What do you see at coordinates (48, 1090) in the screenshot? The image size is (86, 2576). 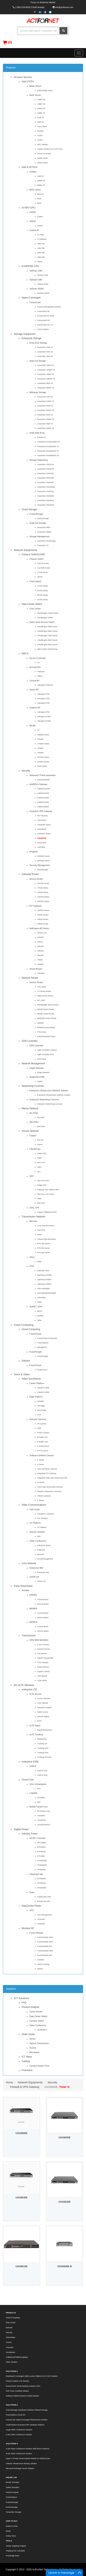 I see `Enterprise Infrastructure Network Solution` at bounding box center [48, 1090].